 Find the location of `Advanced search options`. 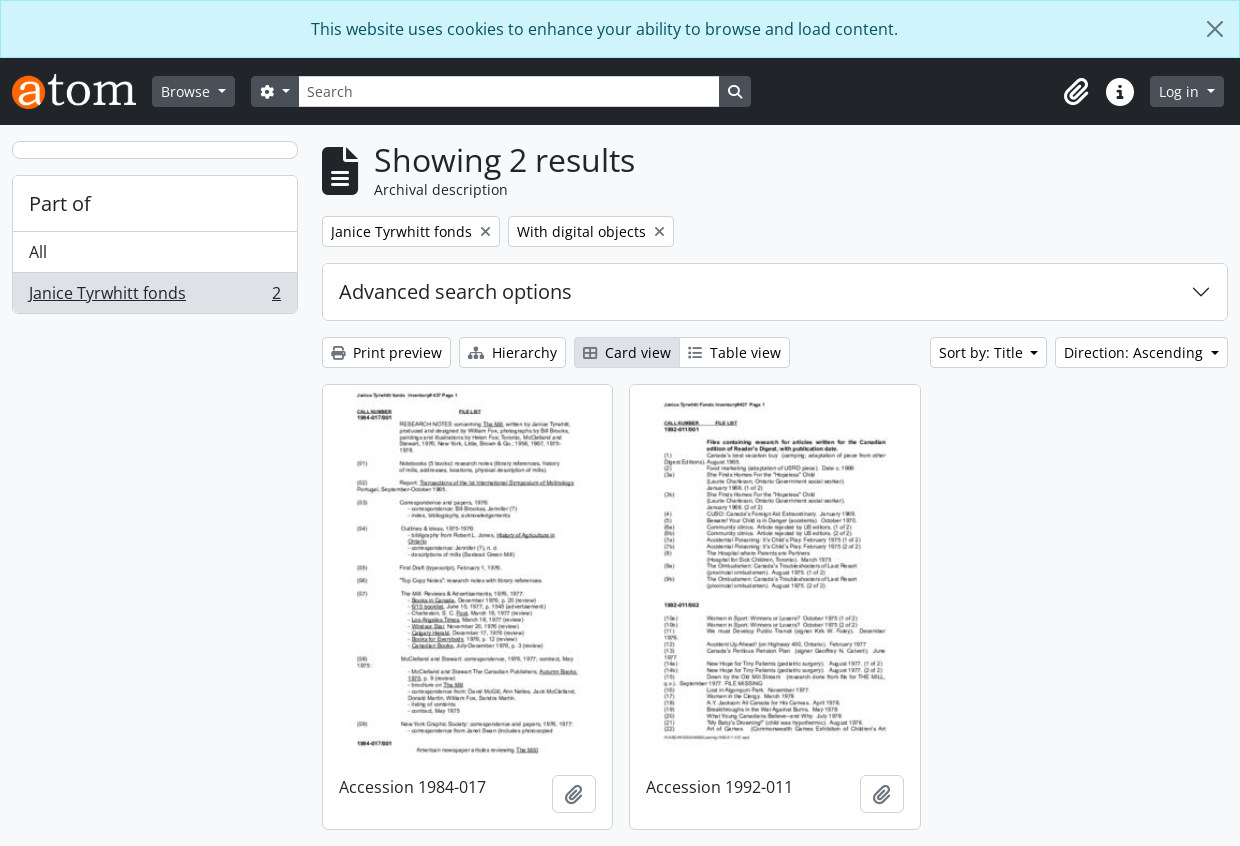

Advanced search options is located at coordinates (455, 291).